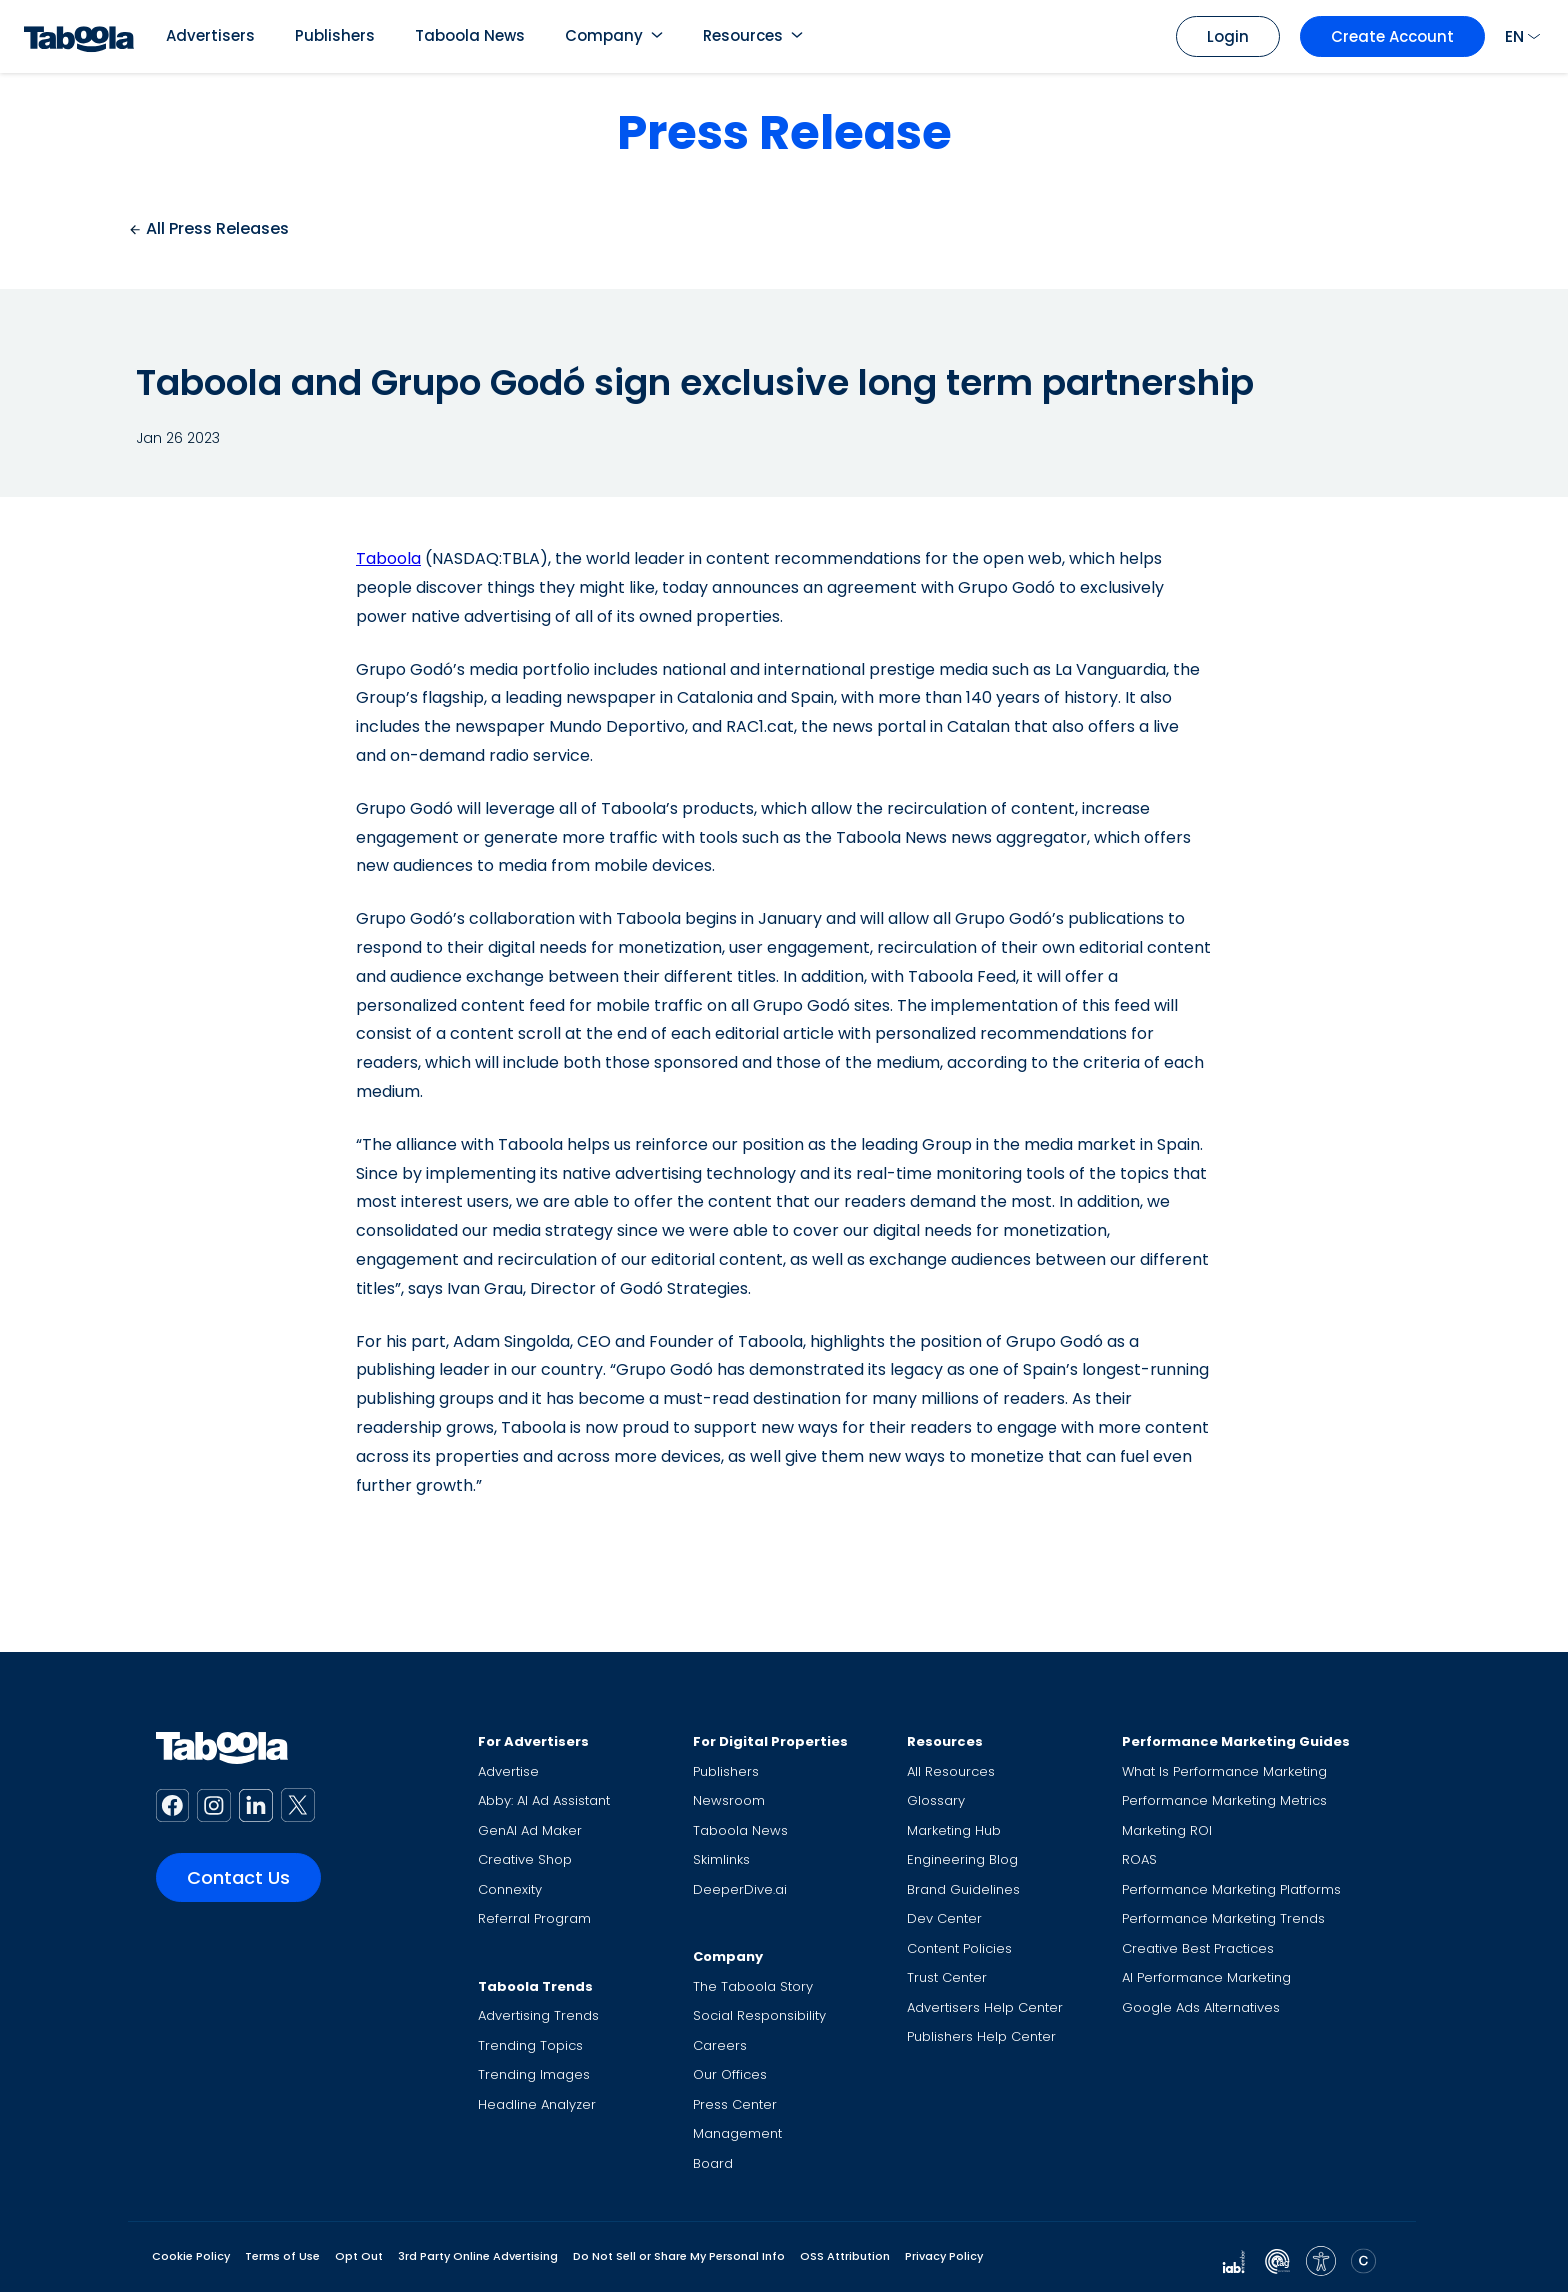 Image resolution: width=1568 pixels, height=2292 pixels. Describe the element at coordinates (534, 2074) in the screenshot. I see `Trending Images` at that location.